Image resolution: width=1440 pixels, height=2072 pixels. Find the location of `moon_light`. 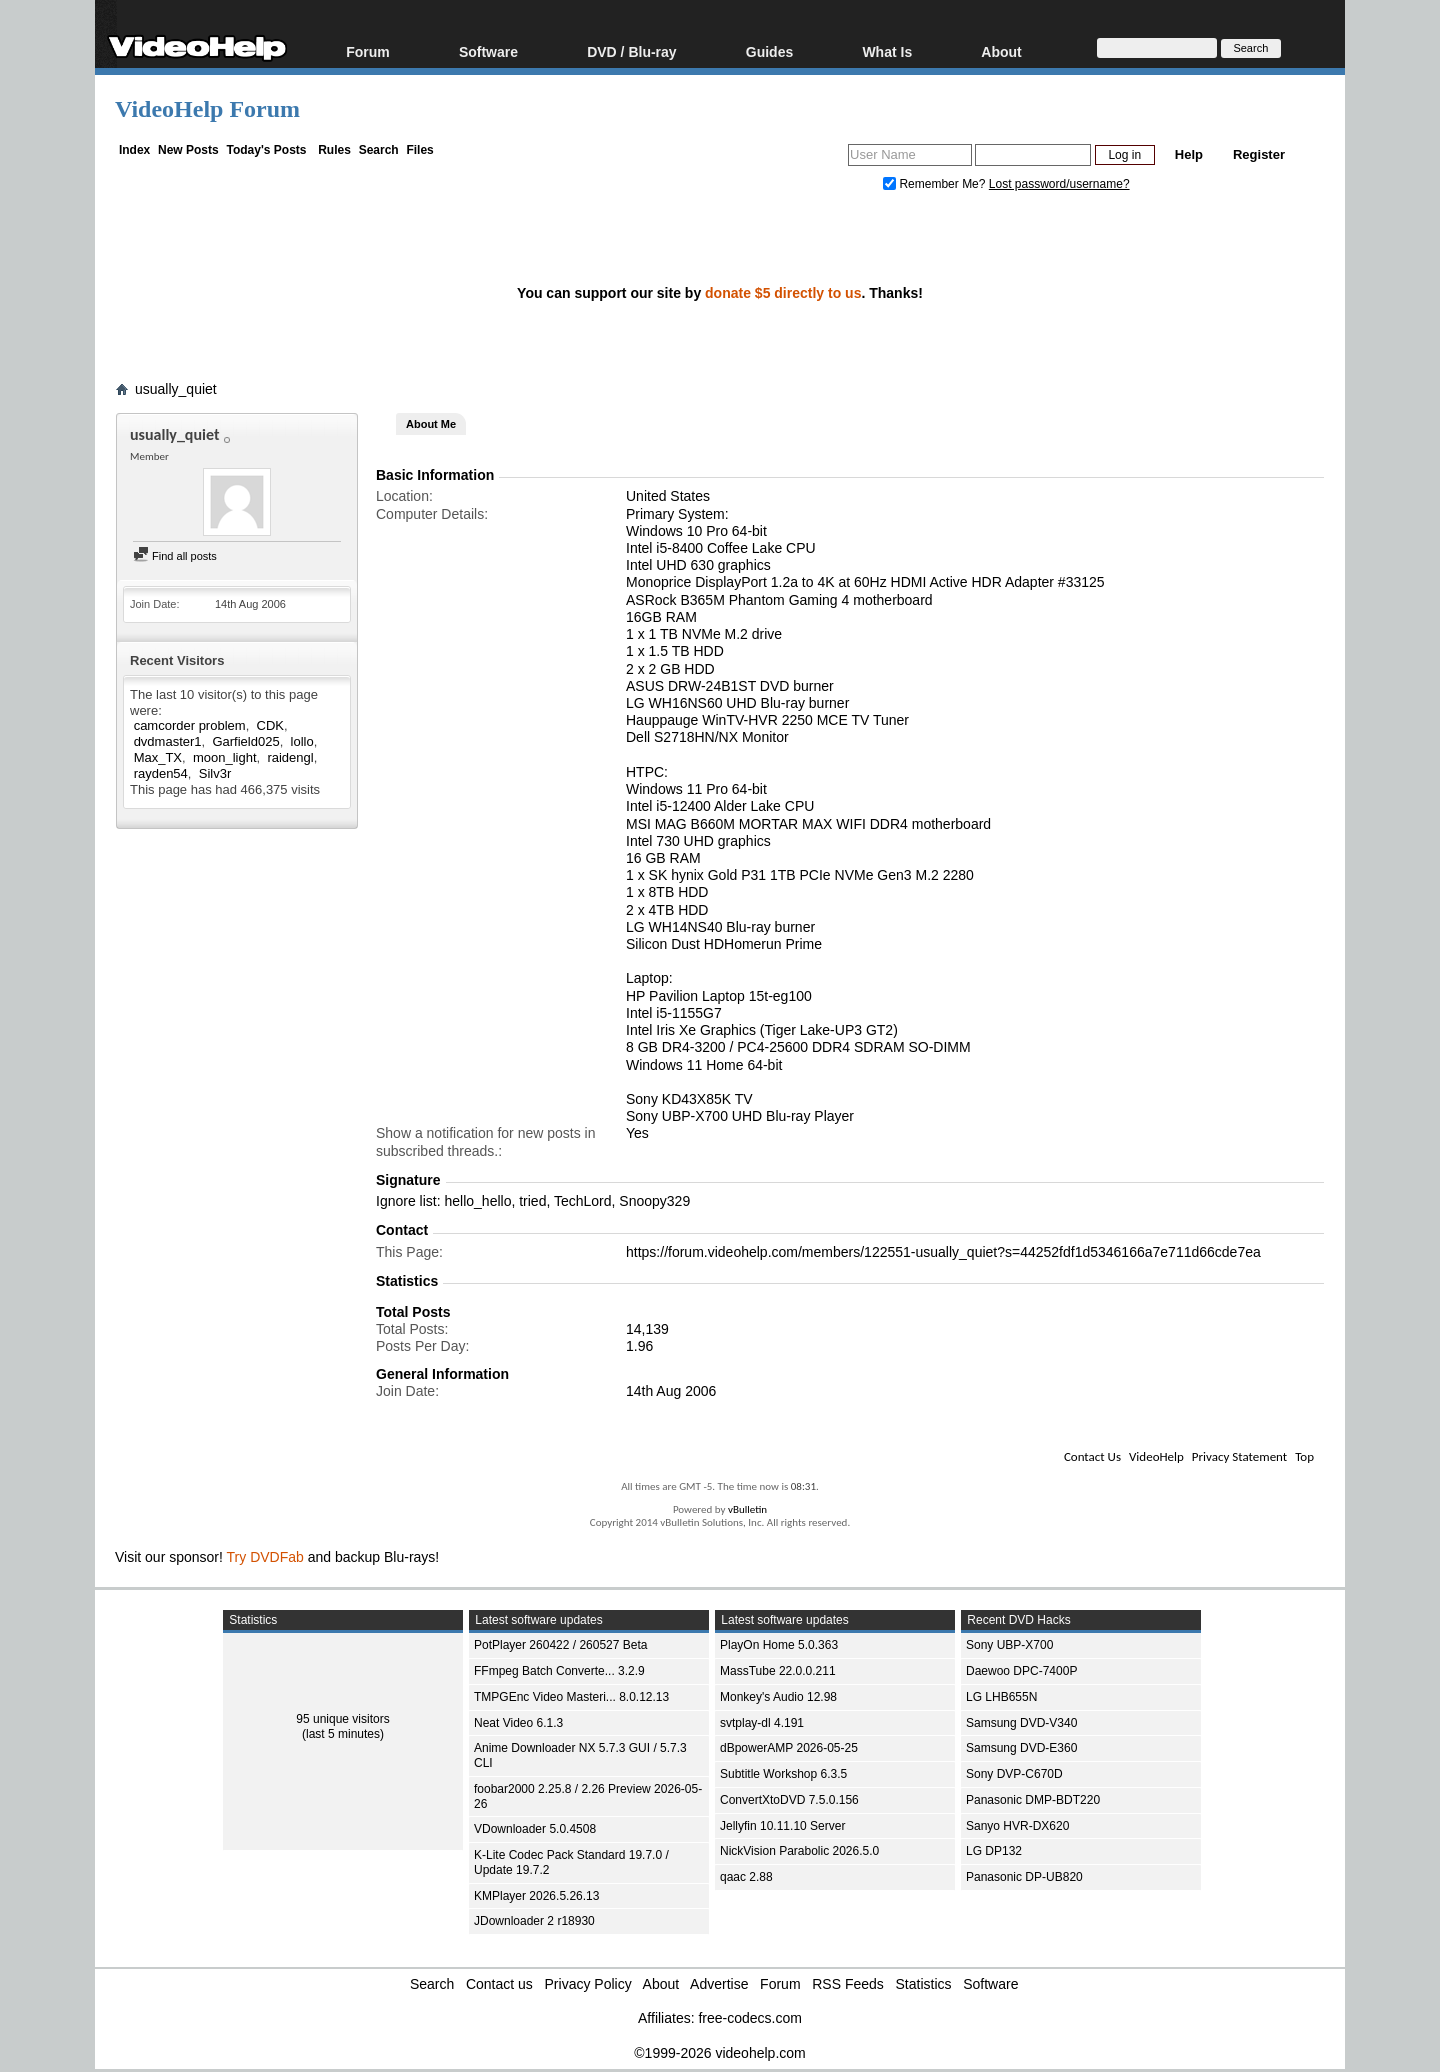

moon_light is located at coordinates (225, 757).